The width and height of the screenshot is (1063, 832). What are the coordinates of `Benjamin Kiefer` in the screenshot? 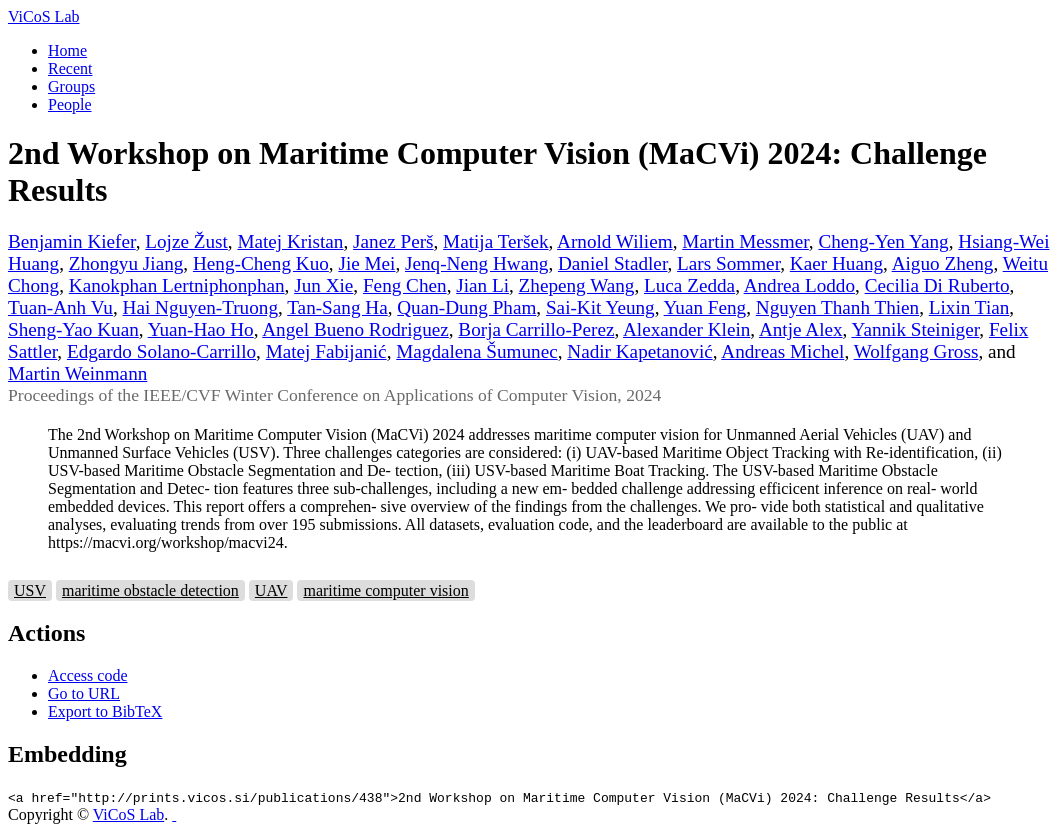 It's located at (72, 241).